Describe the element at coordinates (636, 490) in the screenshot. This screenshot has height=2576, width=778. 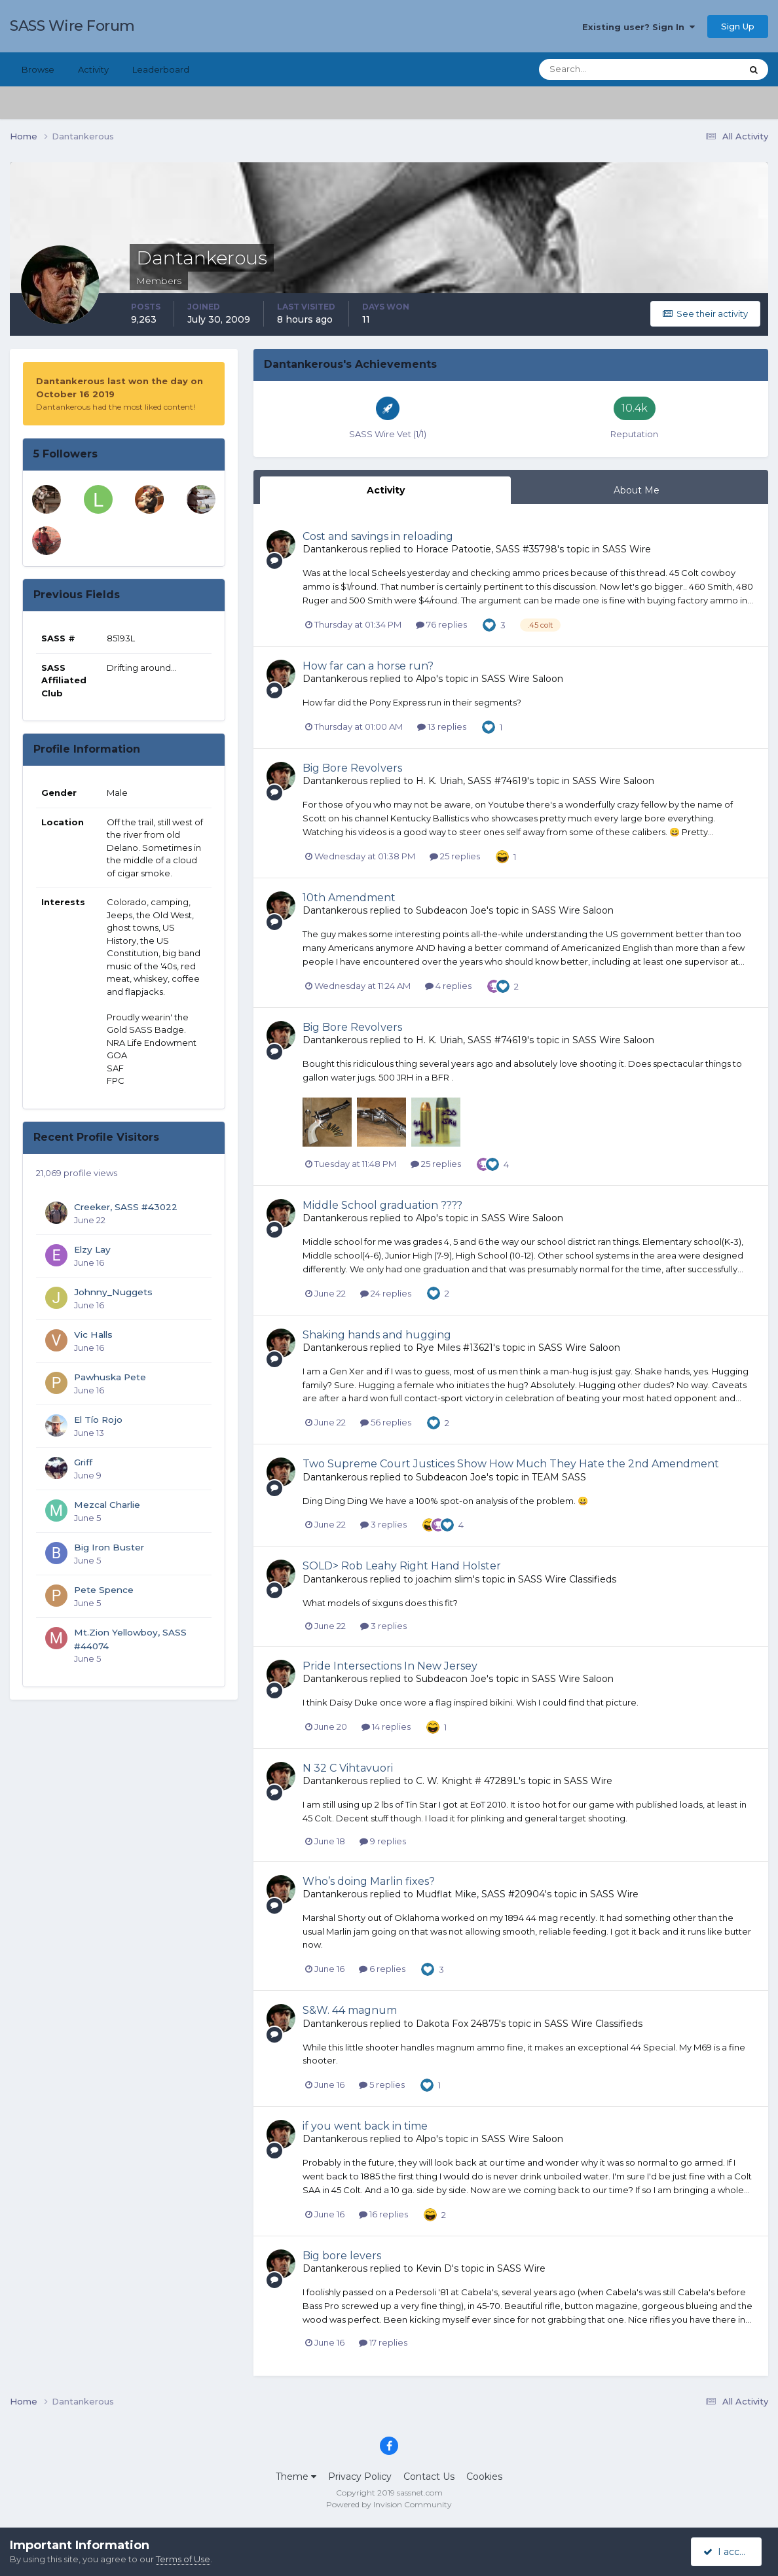
I see `About Me [tab]` at that location.